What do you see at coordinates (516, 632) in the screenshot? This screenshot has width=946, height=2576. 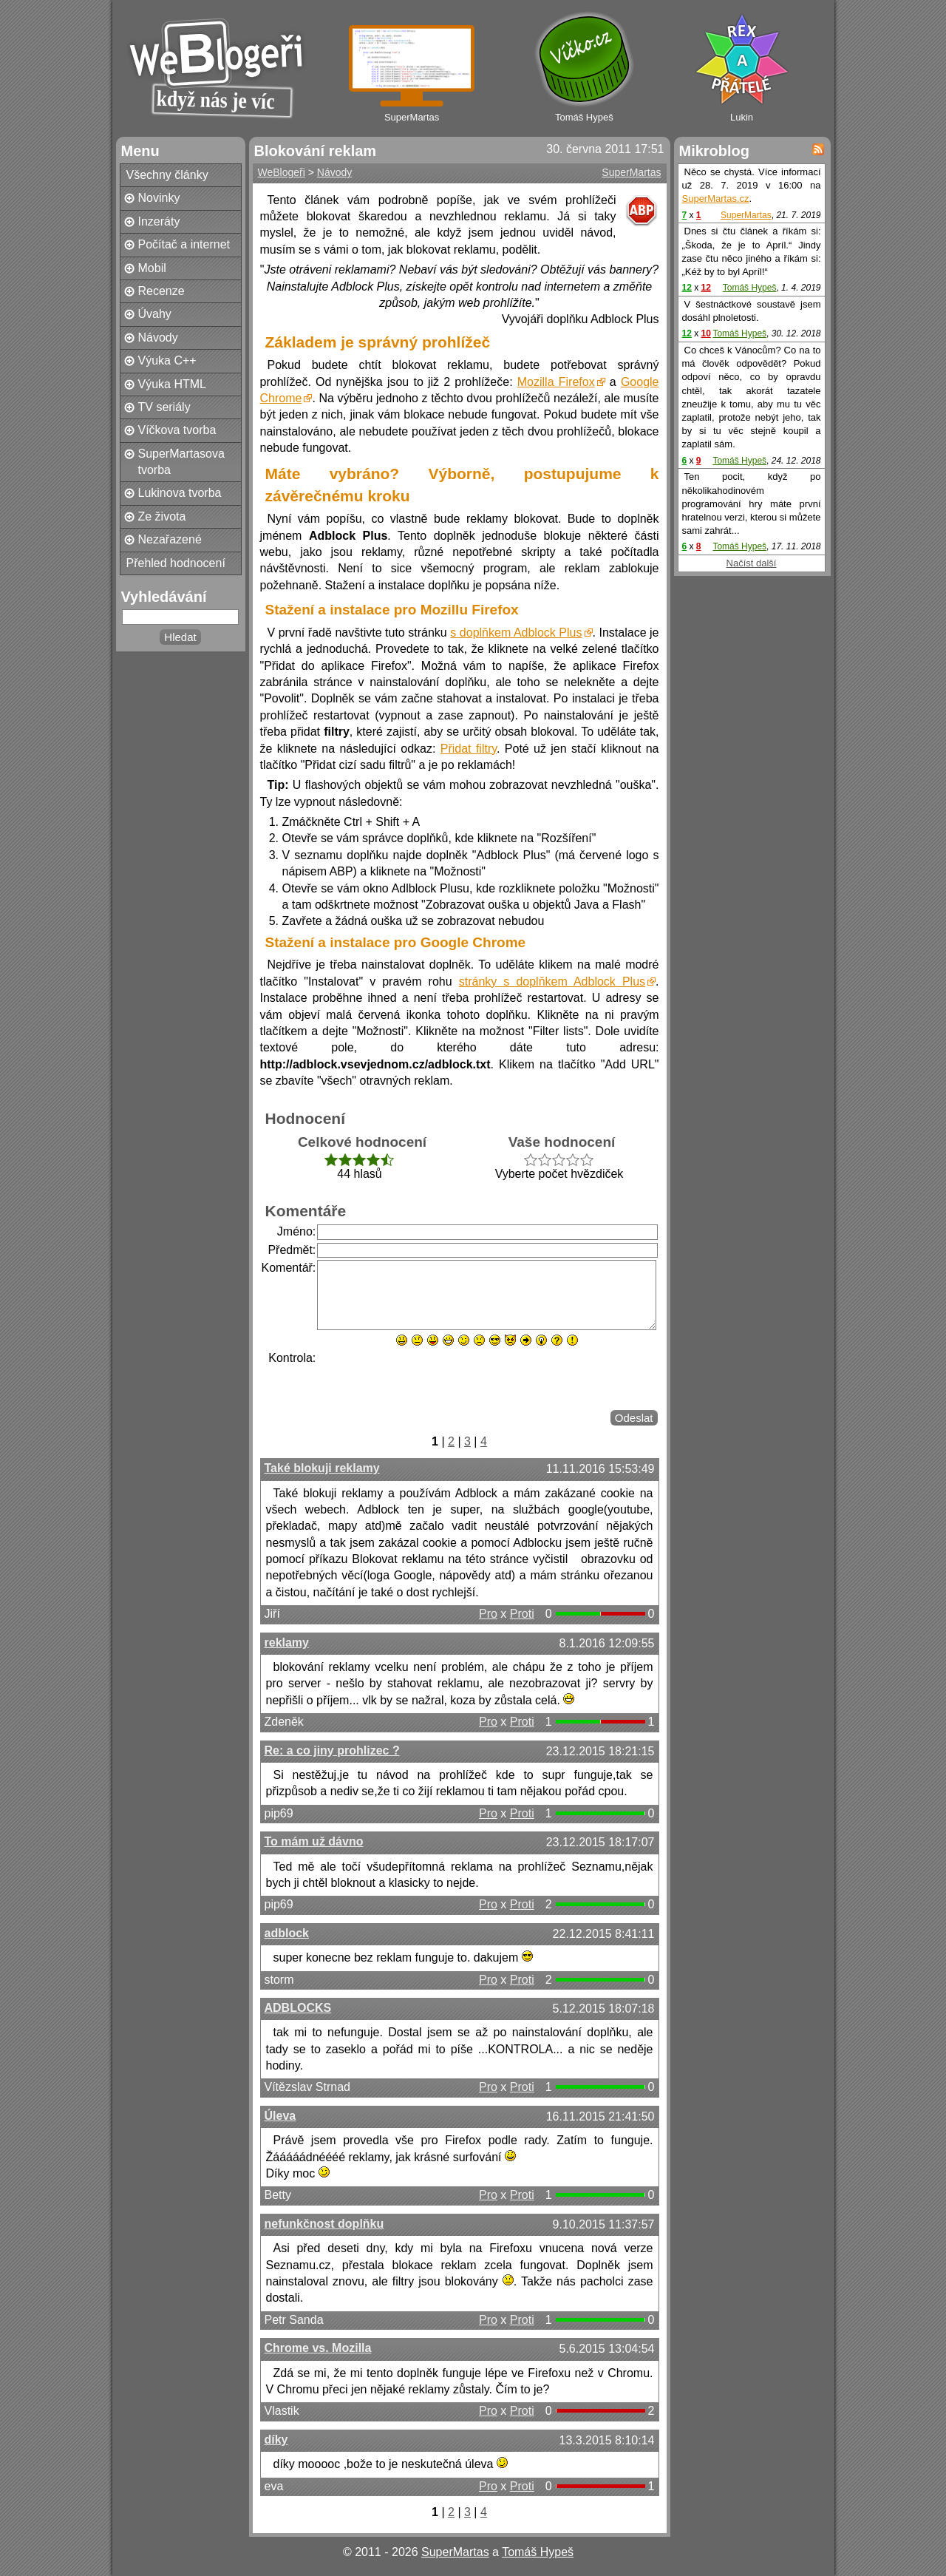 I see `s doplňkem Adblock Plus` at bounding box center [516, 632].